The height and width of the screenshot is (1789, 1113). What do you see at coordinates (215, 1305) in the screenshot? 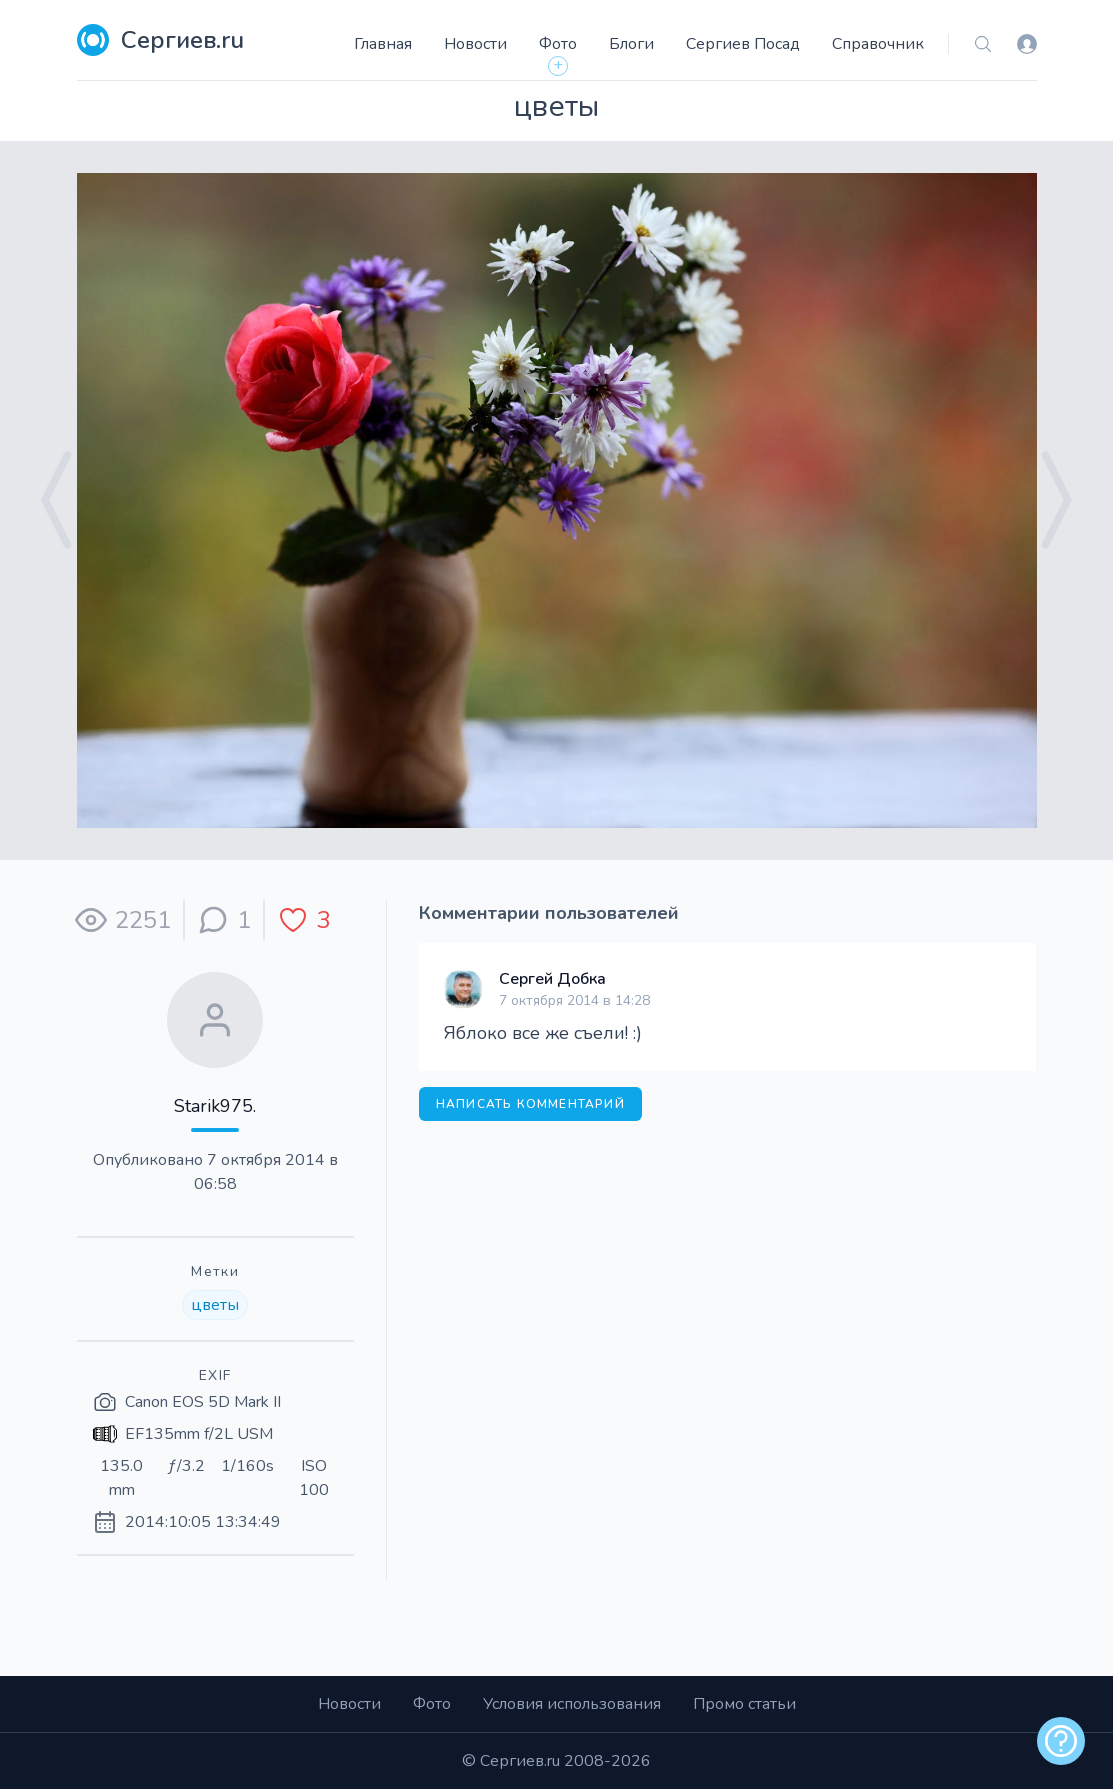
I see `цветы` at bounding box center [215, 1305].